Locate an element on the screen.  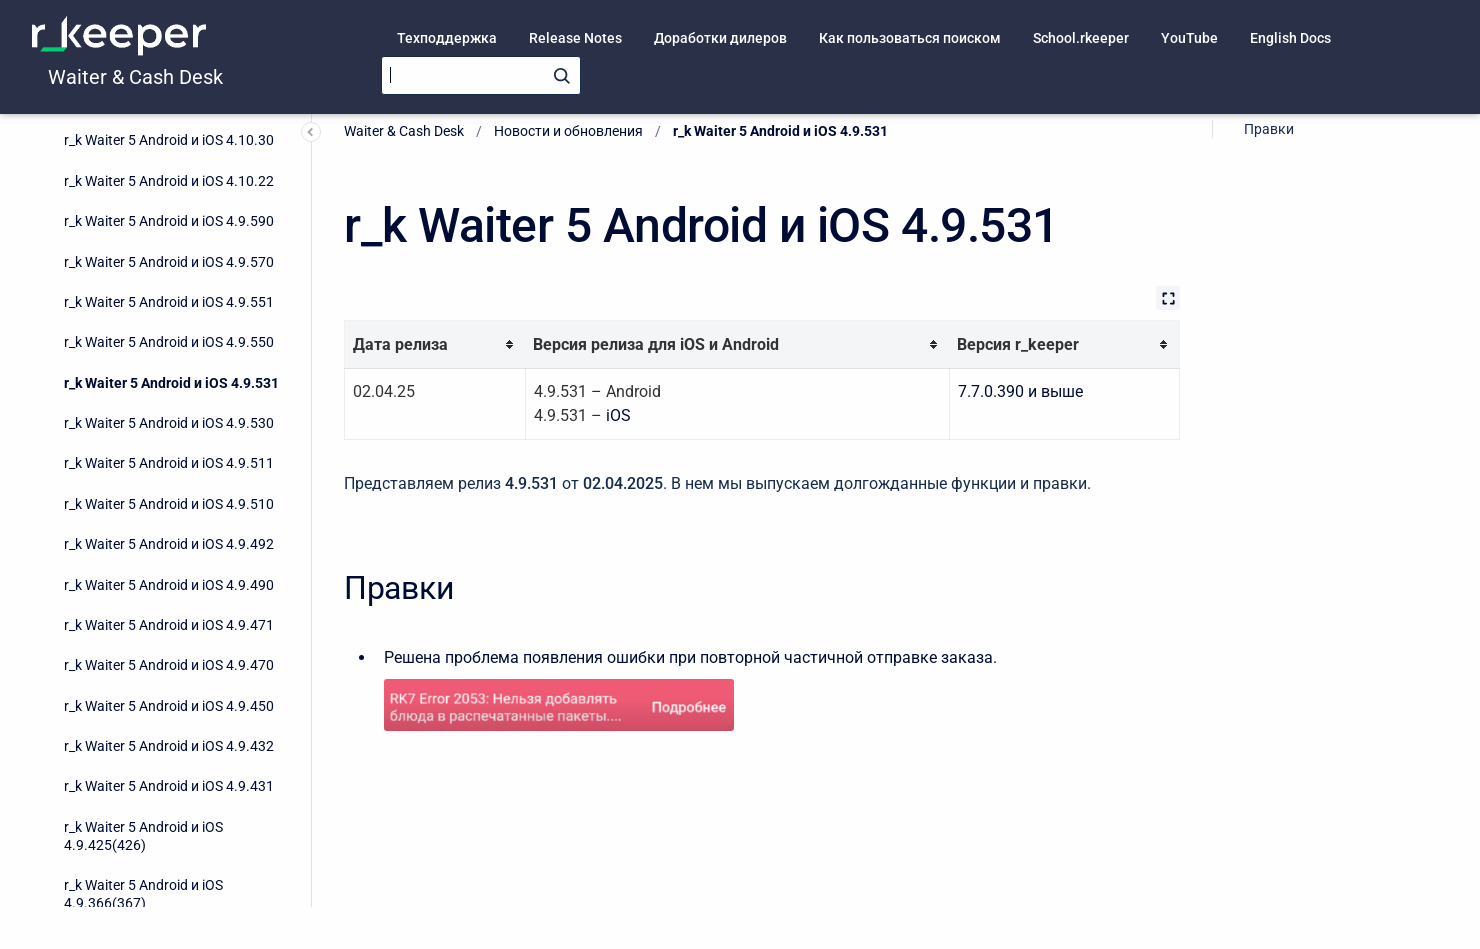
Правки is located at coordinates (1269, 129).